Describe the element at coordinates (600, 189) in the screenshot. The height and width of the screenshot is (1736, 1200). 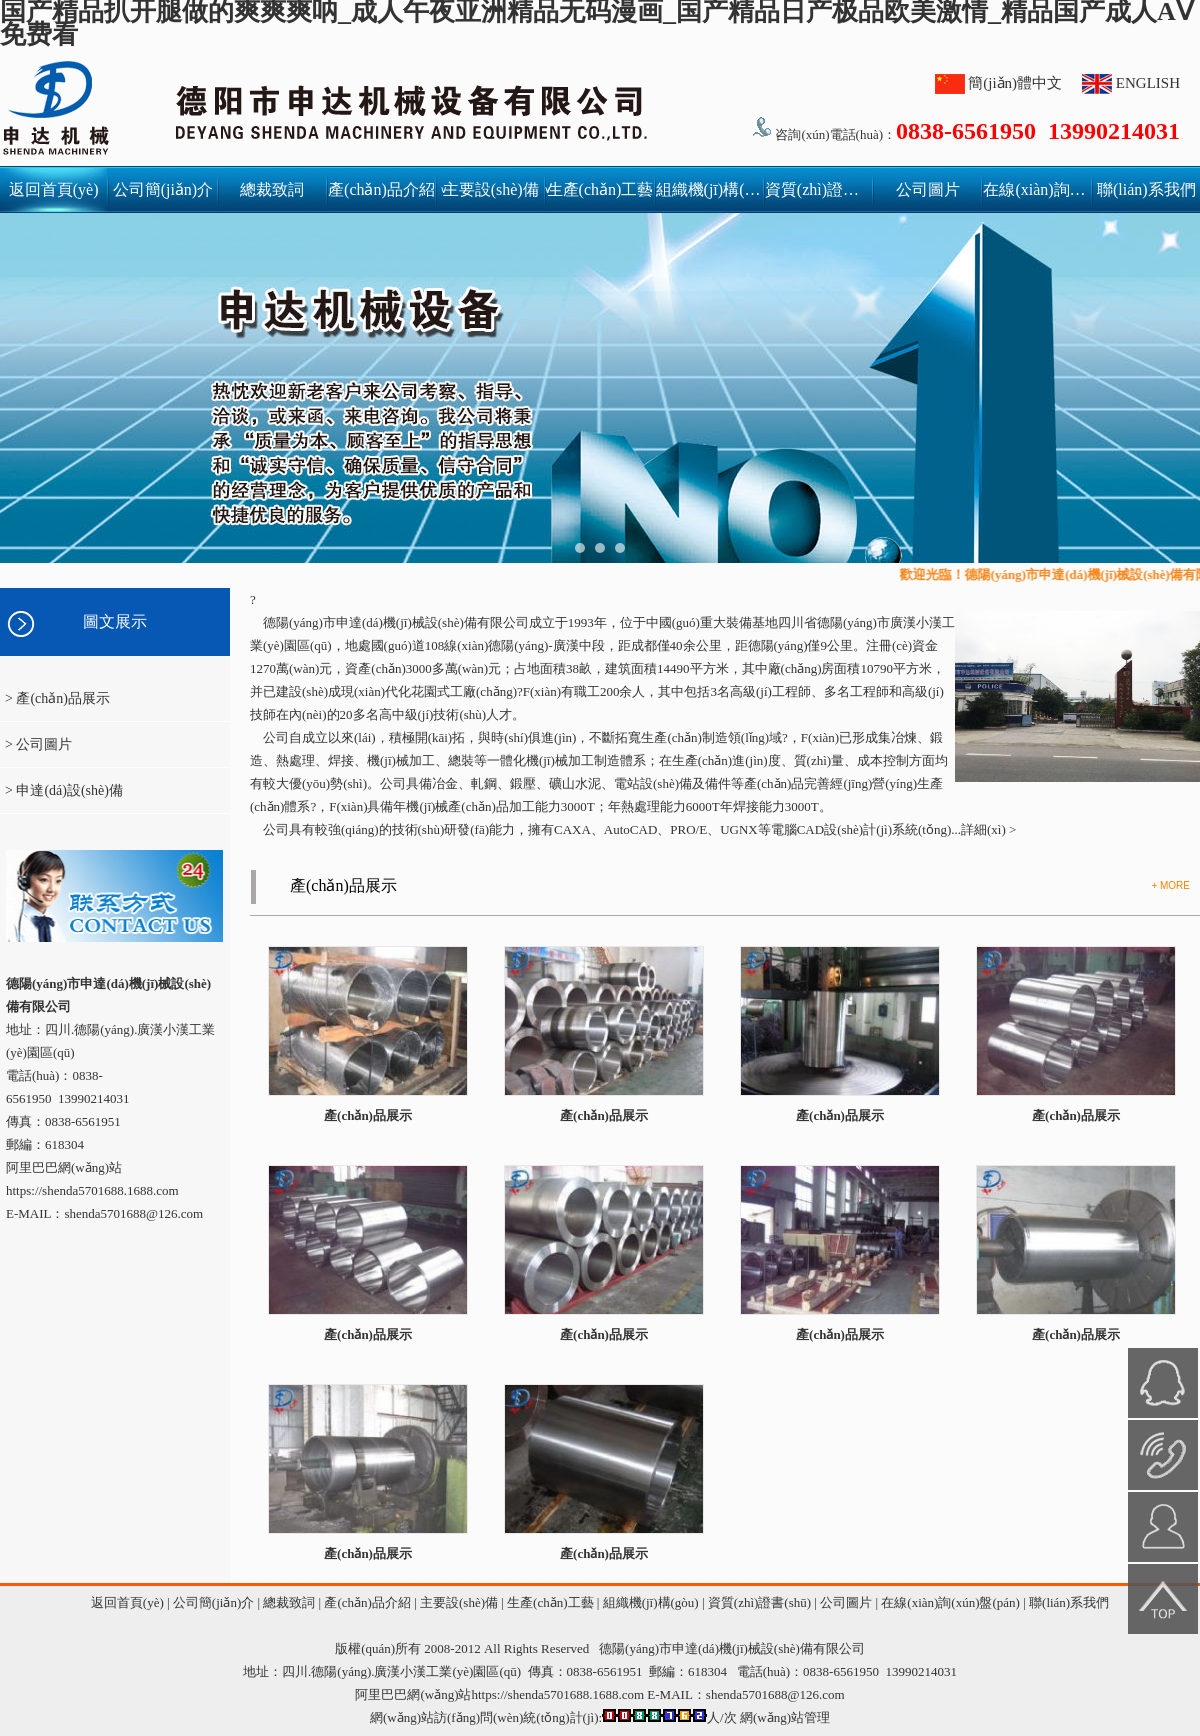
I see `生產(chǎn)工藝` at that location.